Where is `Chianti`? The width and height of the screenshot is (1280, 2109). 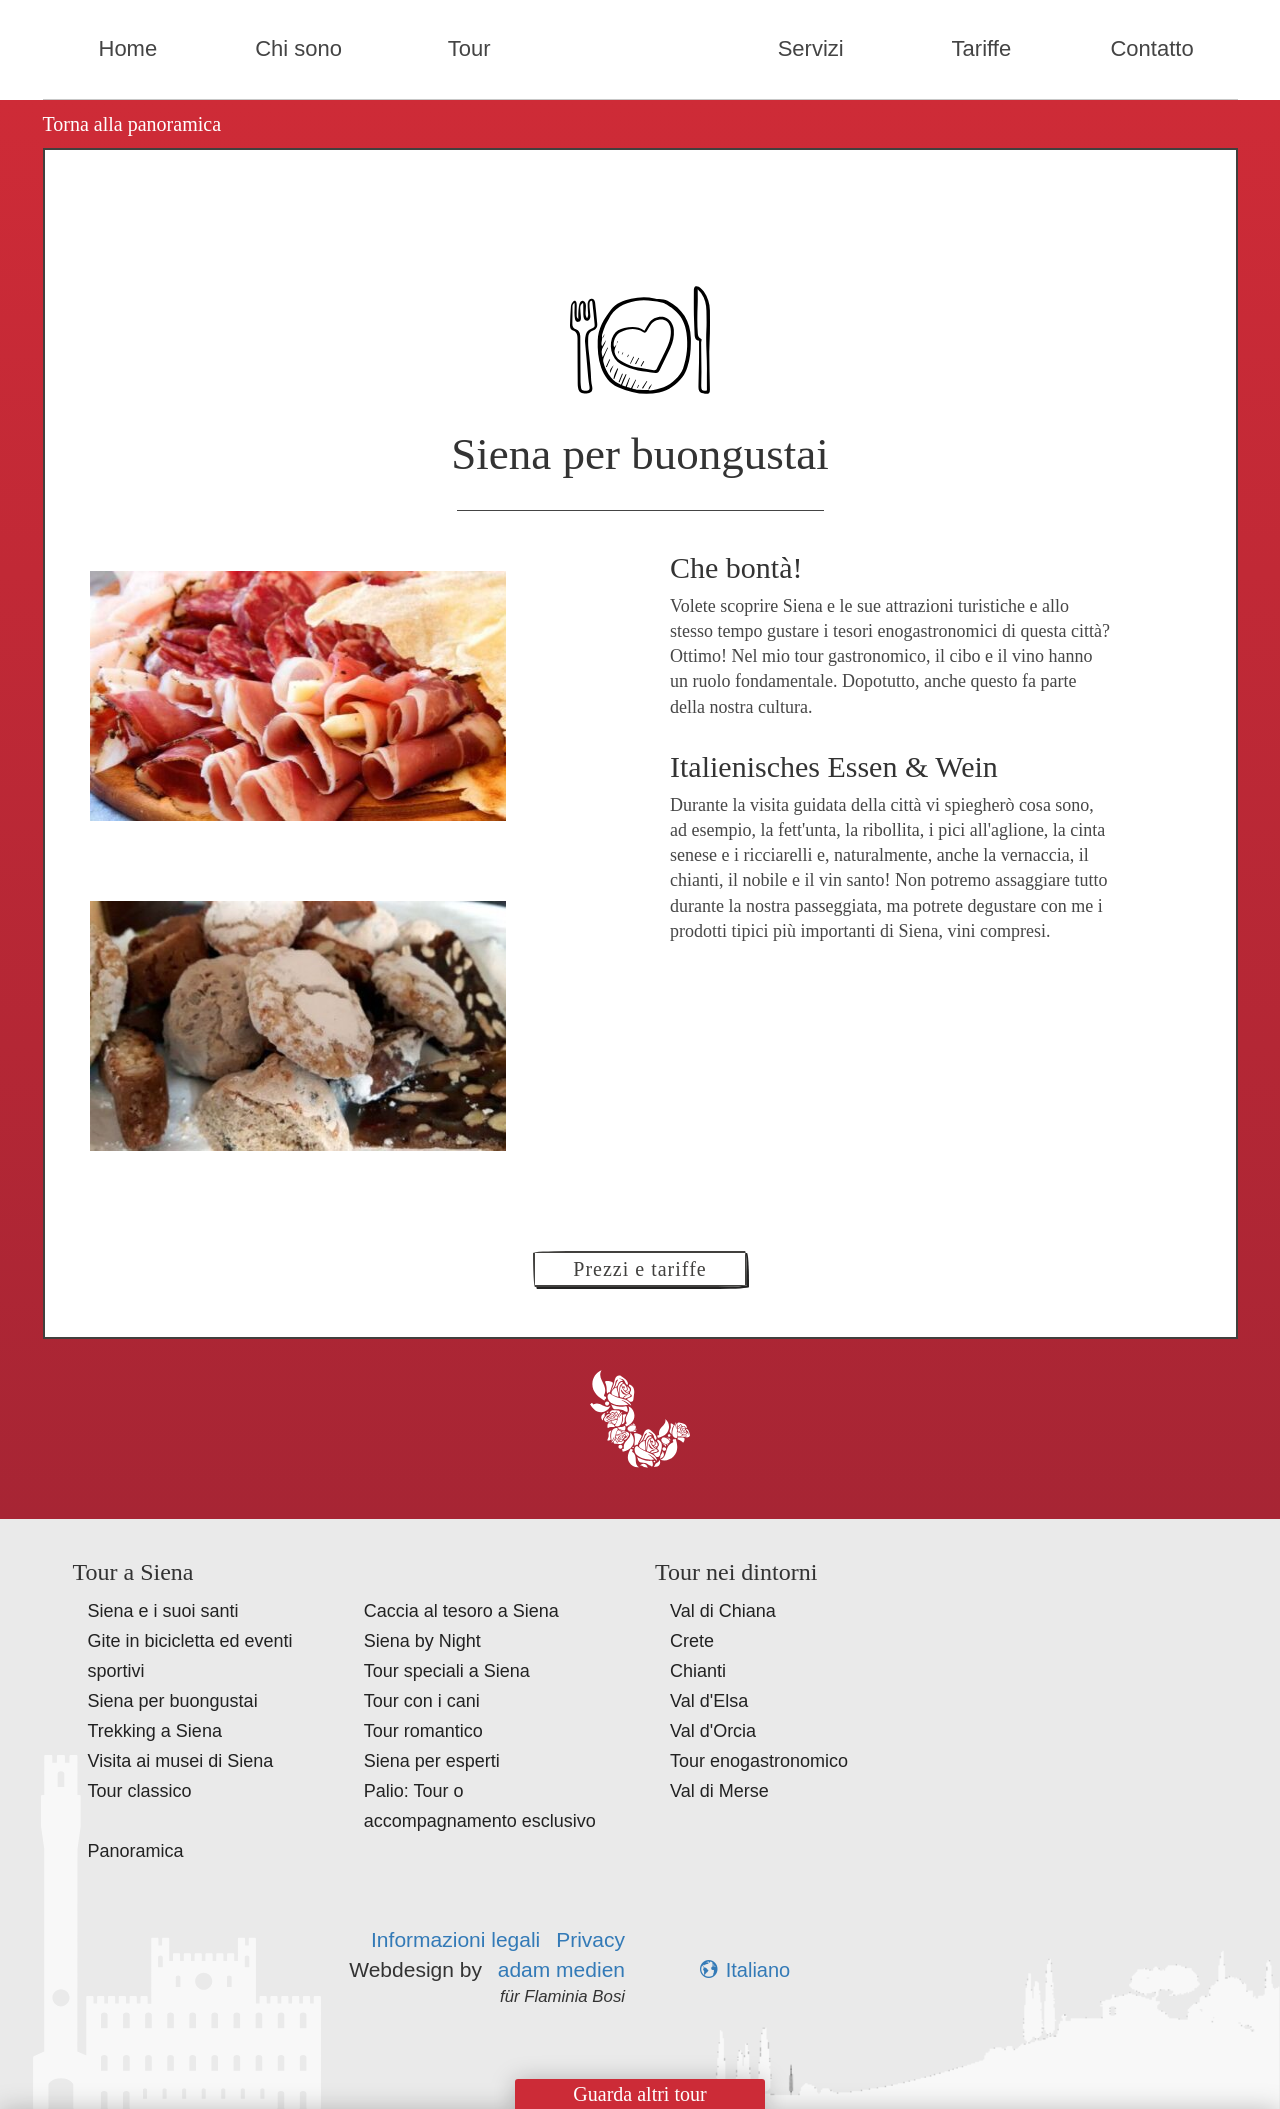
Chianti is located at coordinates (698, 1671).